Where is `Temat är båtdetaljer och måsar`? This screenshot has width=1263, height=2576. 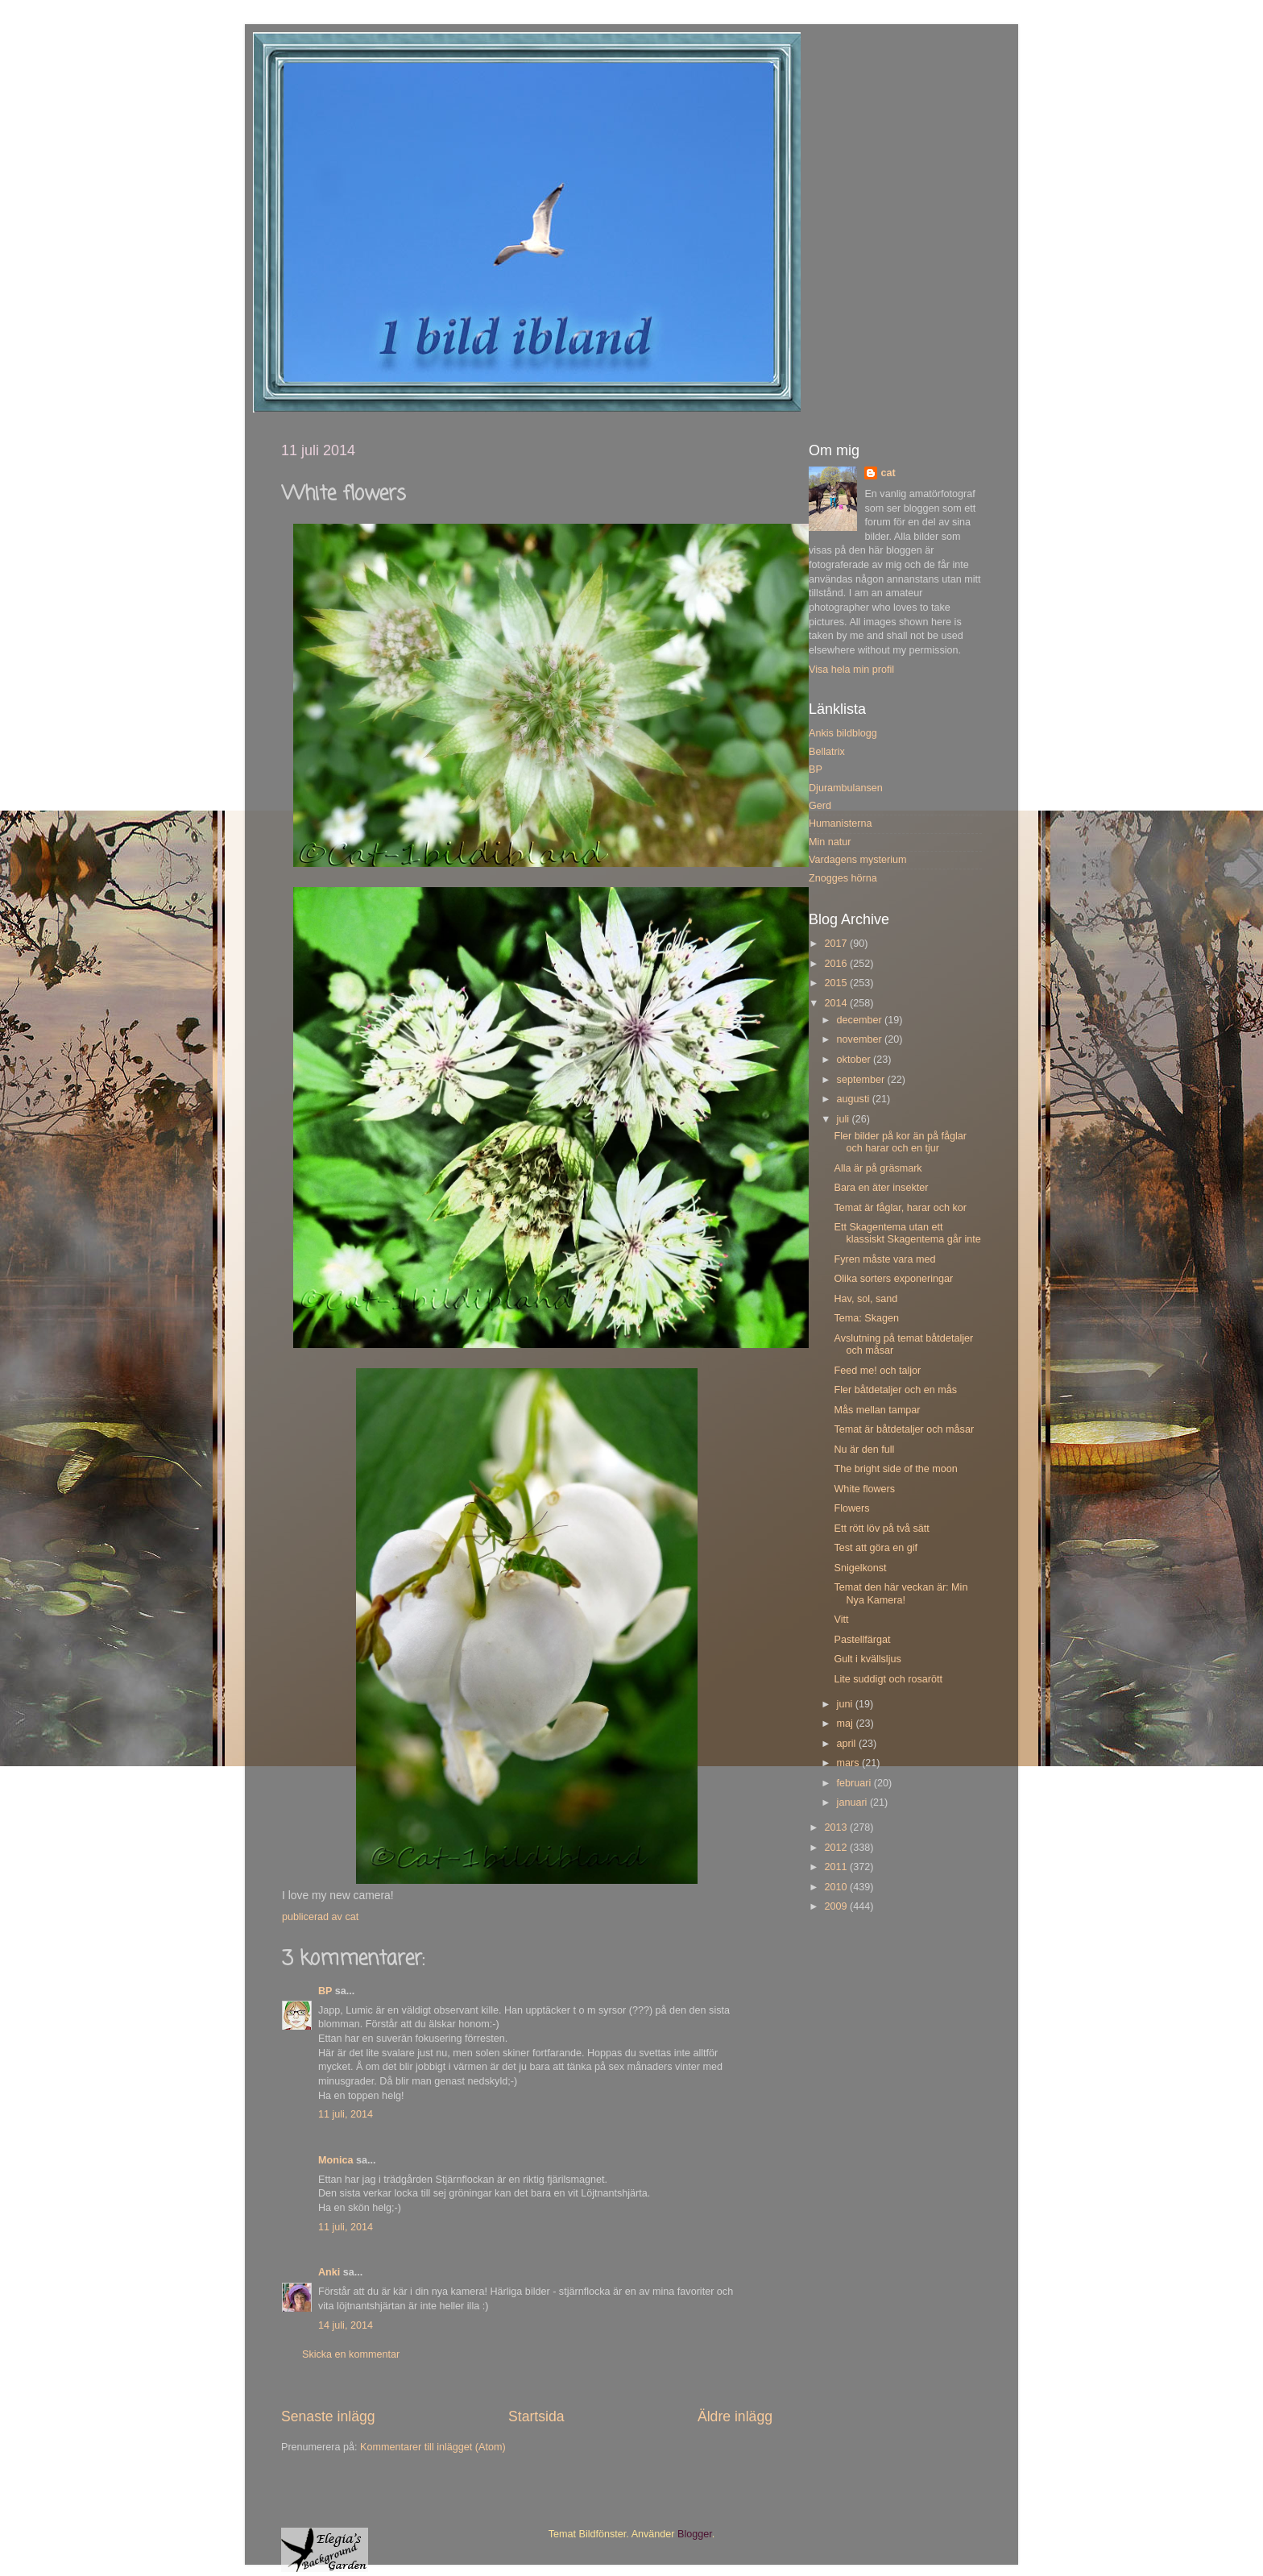 Temat är båtdetaljer och måsar is located at coordinates (904, 1429).